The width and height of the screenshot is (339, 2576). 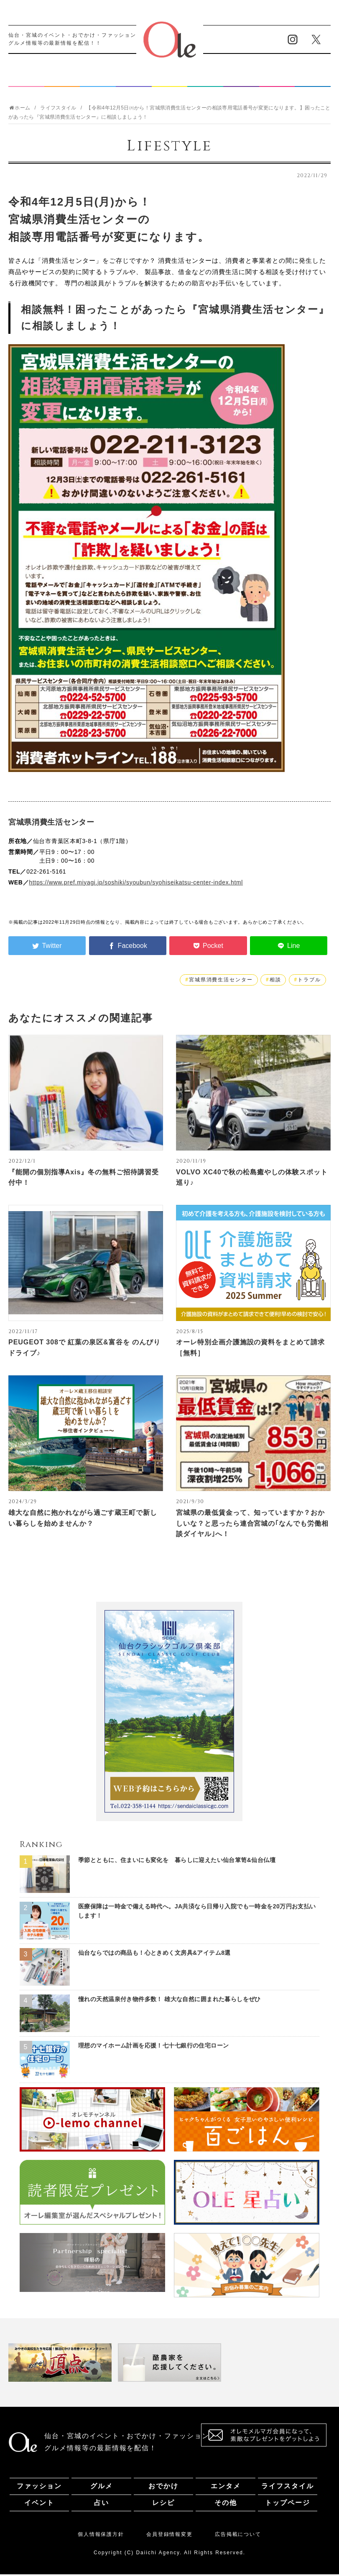 I want to click on おでかけ, so click(x=97, y=79).